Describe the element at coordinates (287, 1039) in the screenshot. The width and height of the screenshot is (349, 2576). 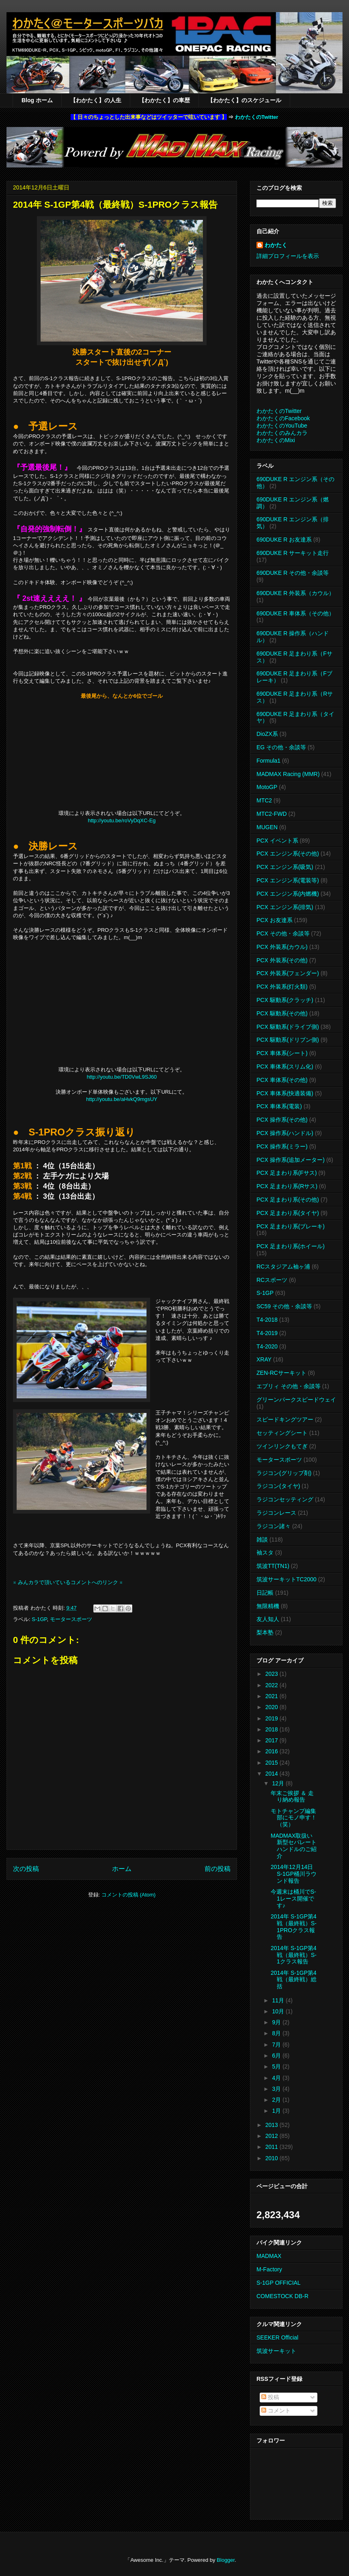
I see `PCX 駆動系(ドリブン側)` at that location.